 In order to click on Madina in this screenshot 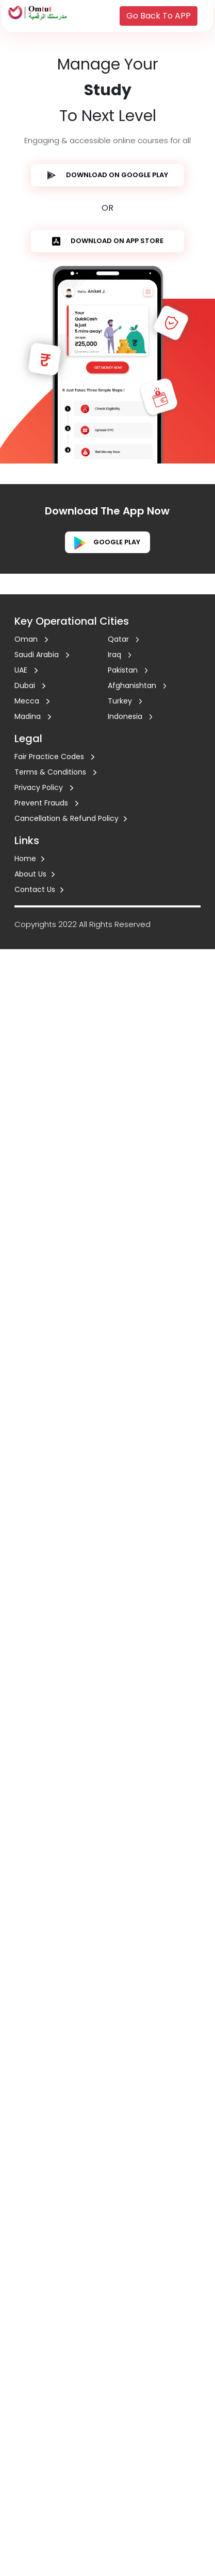, I will do `click(32, 716)`.